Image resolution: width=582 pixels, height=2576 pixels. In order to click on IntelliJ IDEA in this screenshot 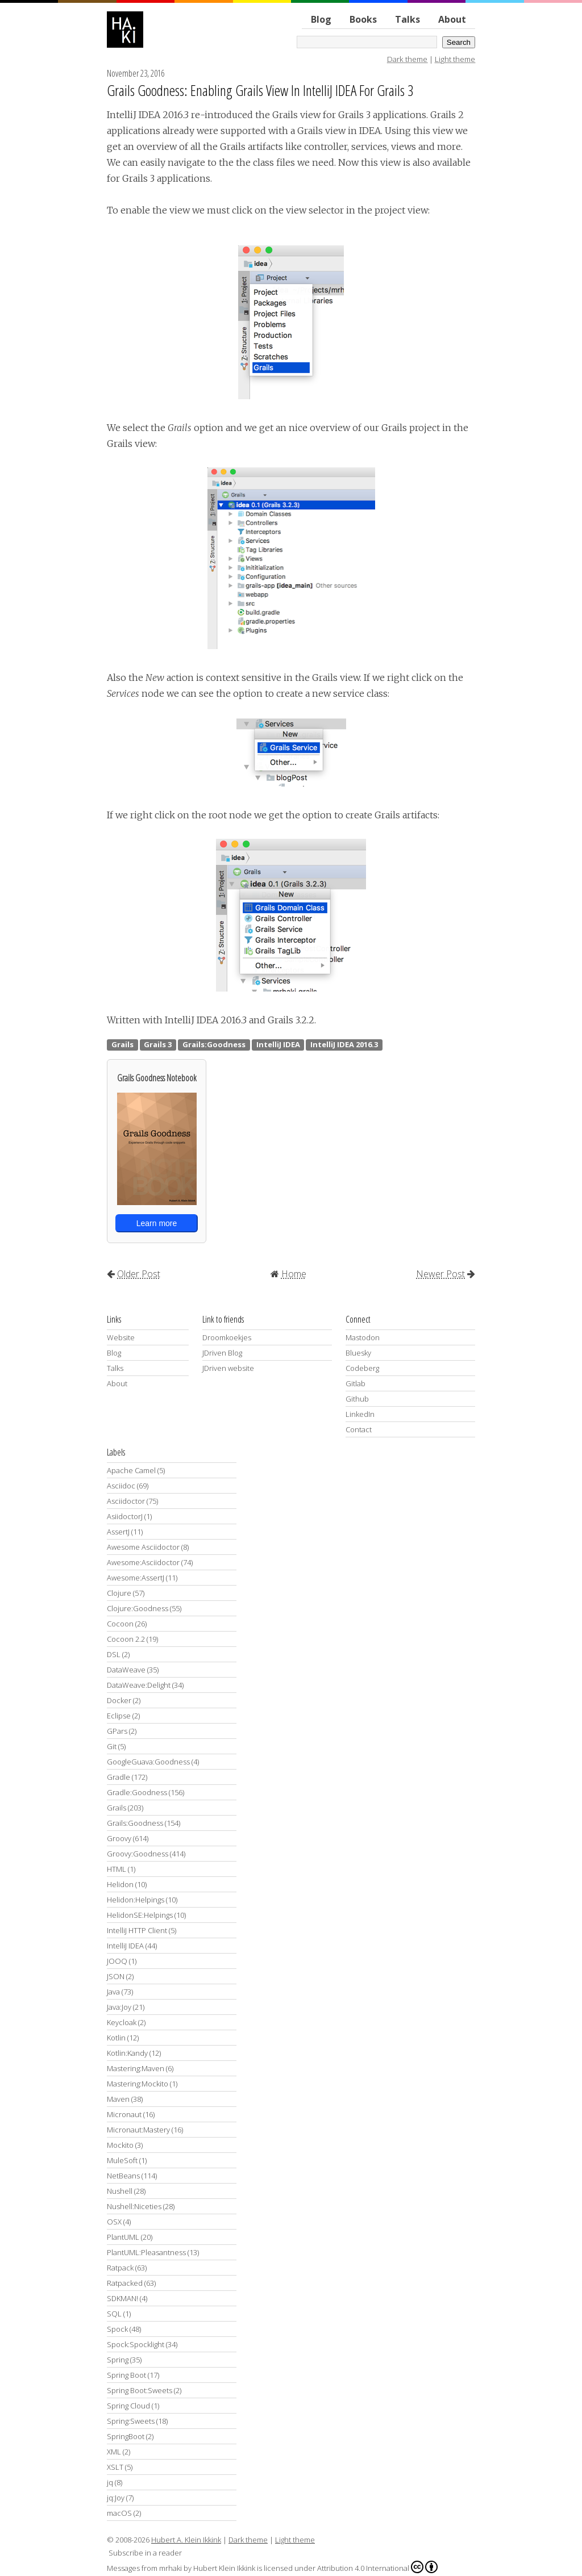, I will do `click(278, 1044)`.